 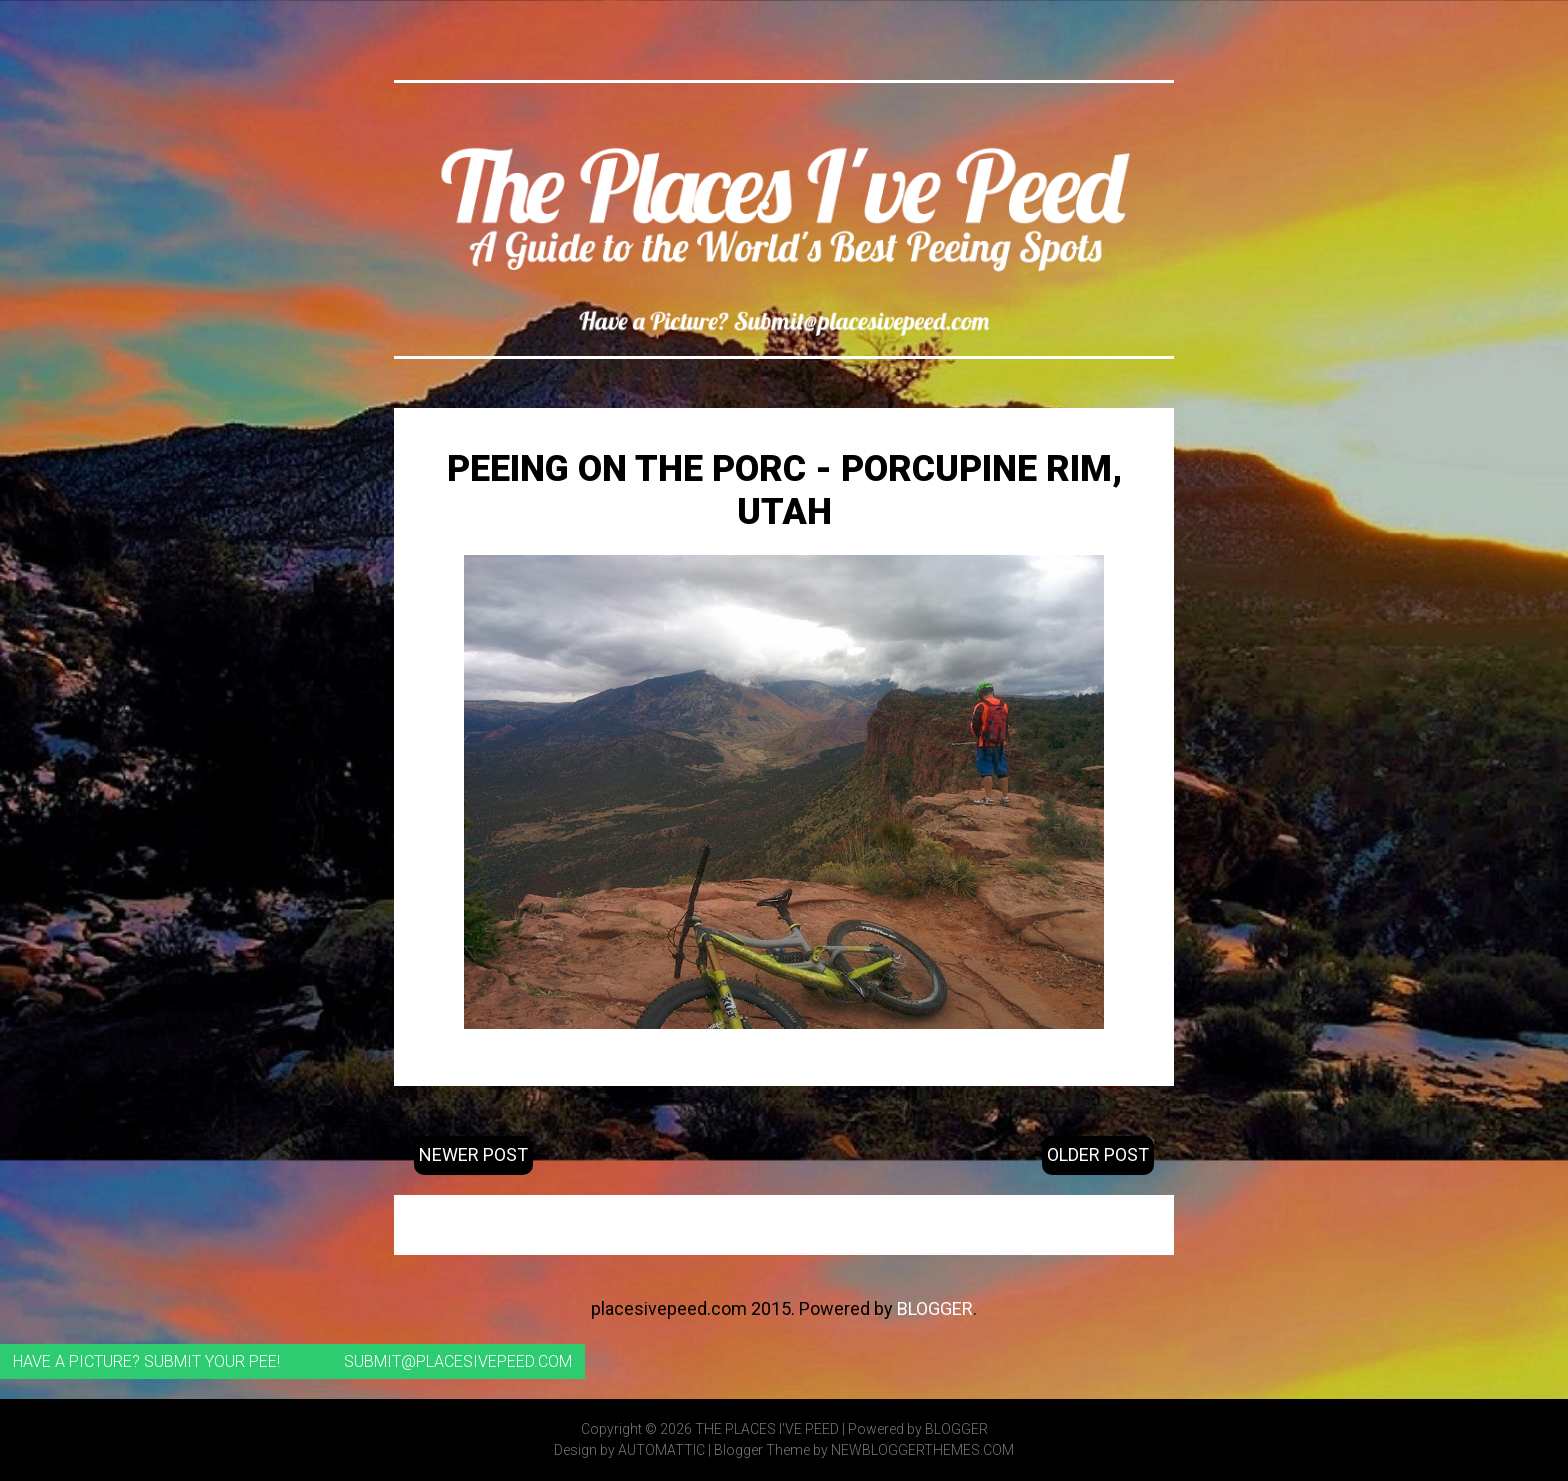 What do you see at coordinates (767, 1429) in the screenshot?
I see `The Places I've Peed` at bounding box center [767, 1429].